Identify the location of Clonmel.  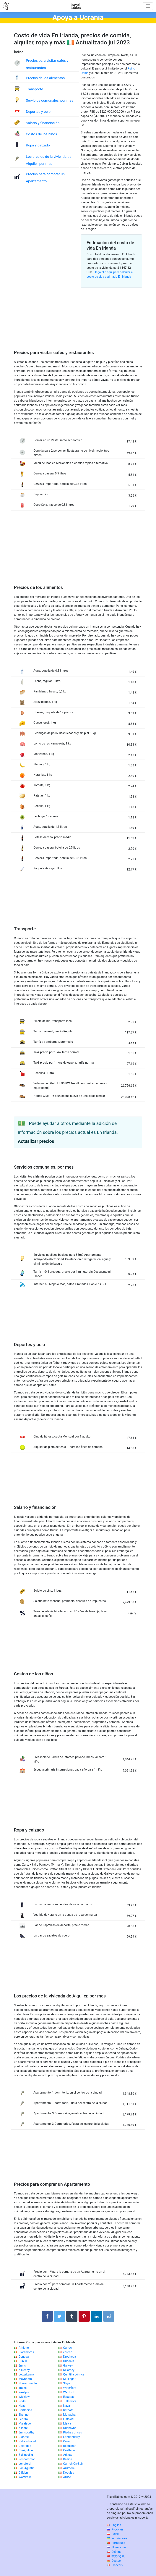
(24, 2437).